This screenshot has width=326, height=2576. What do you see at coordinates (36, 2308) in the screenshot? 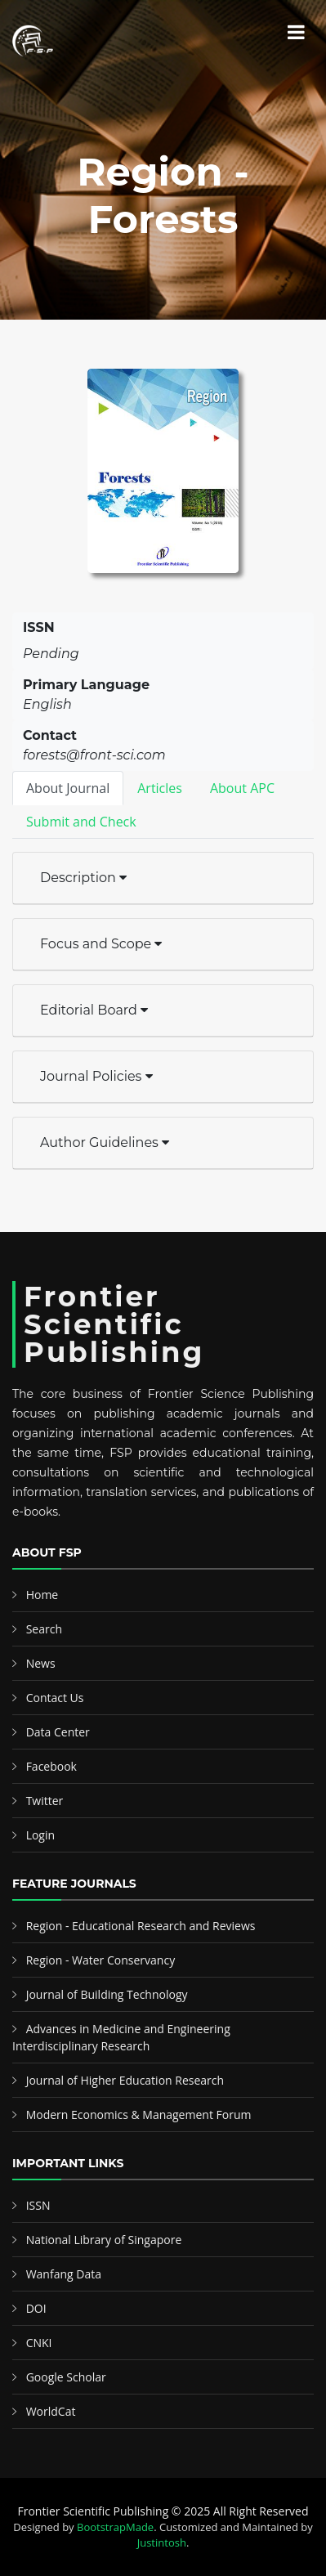
I see `DOI` at bounding box center [36, 2308].